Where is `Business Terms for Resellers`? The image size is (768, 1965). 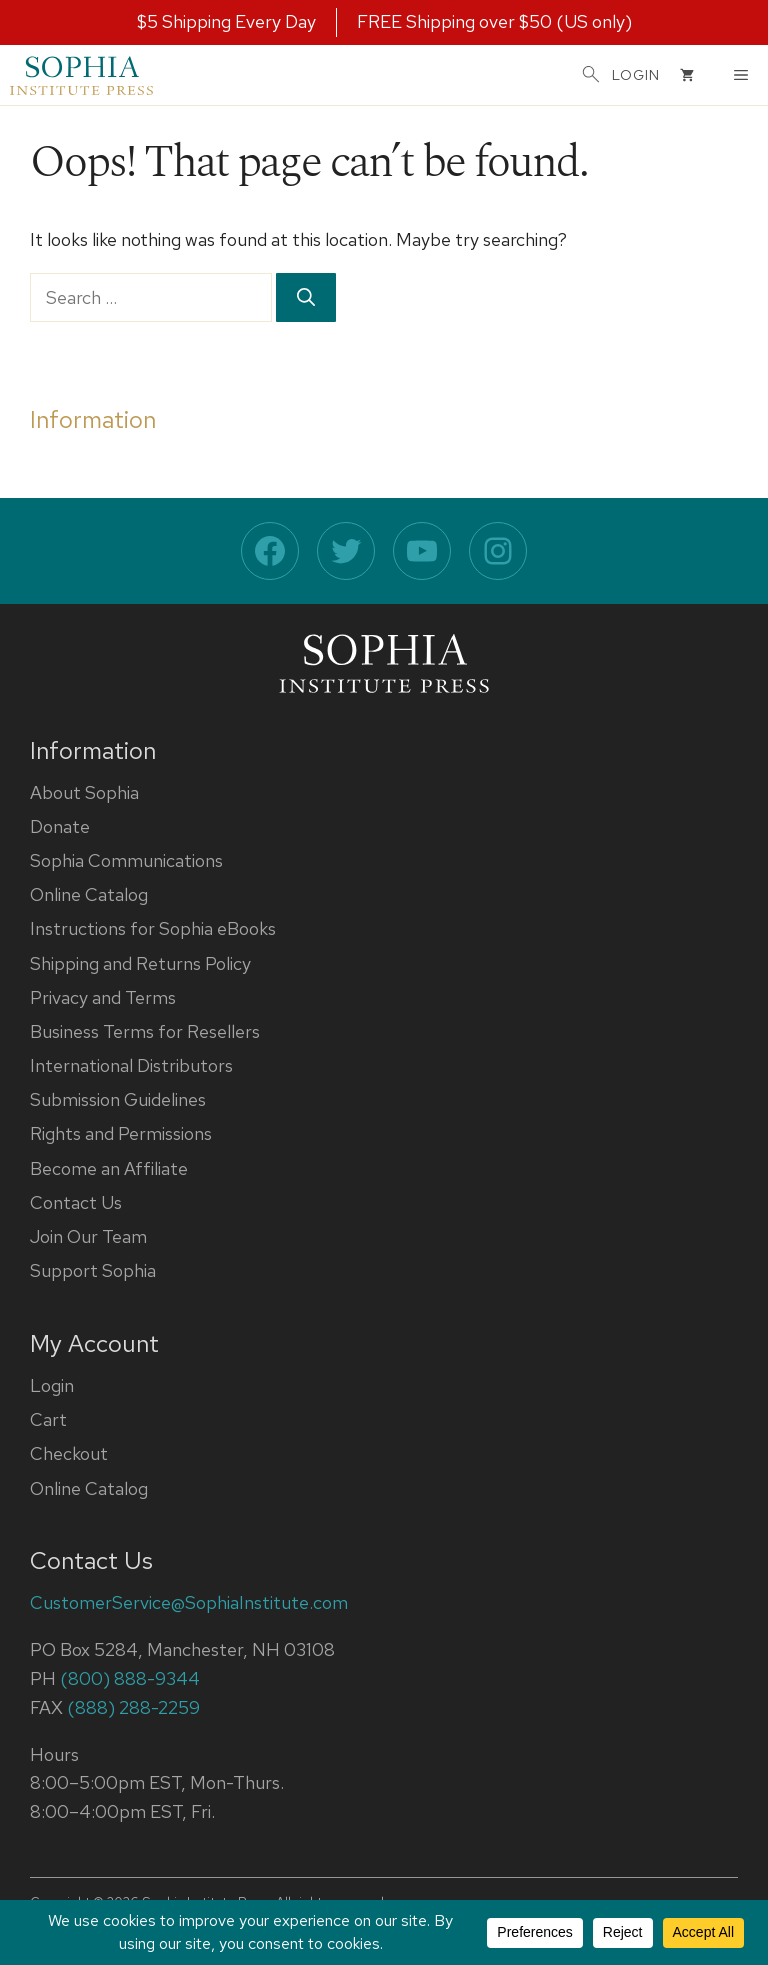 Business Terms for Resellers is located at coordinates (145, 1031).